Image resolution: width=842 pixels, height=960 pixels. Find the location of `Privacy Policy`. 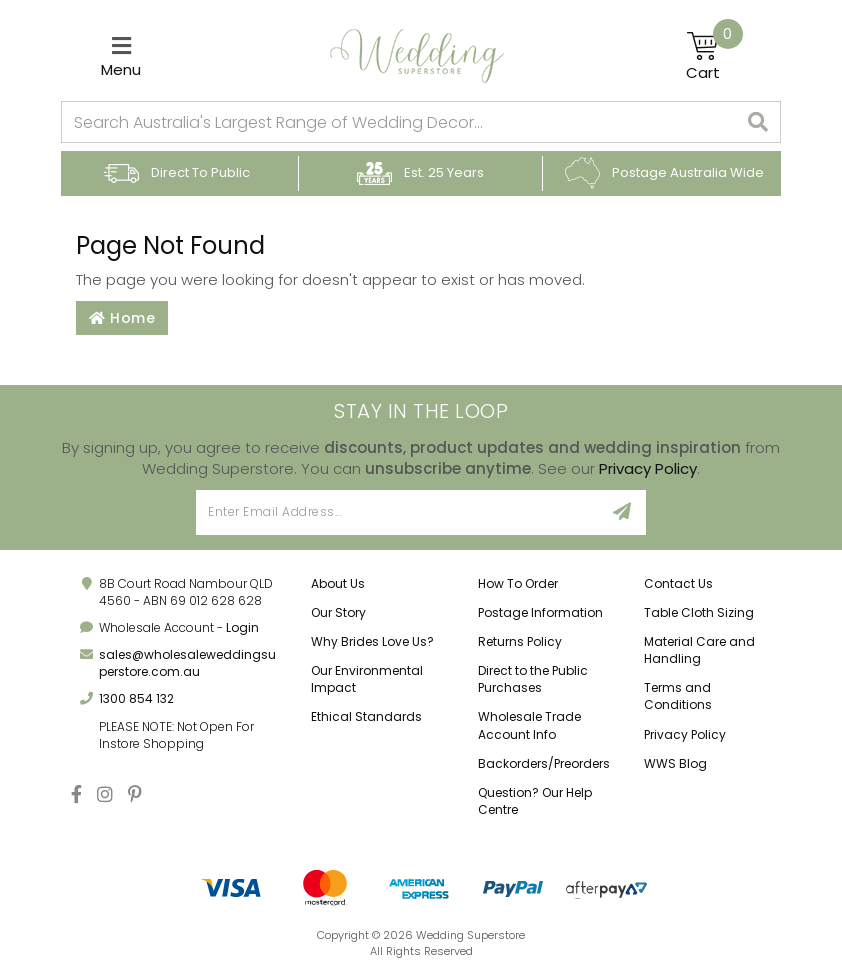

Privacy Policy is located at coordinates (648, 468).